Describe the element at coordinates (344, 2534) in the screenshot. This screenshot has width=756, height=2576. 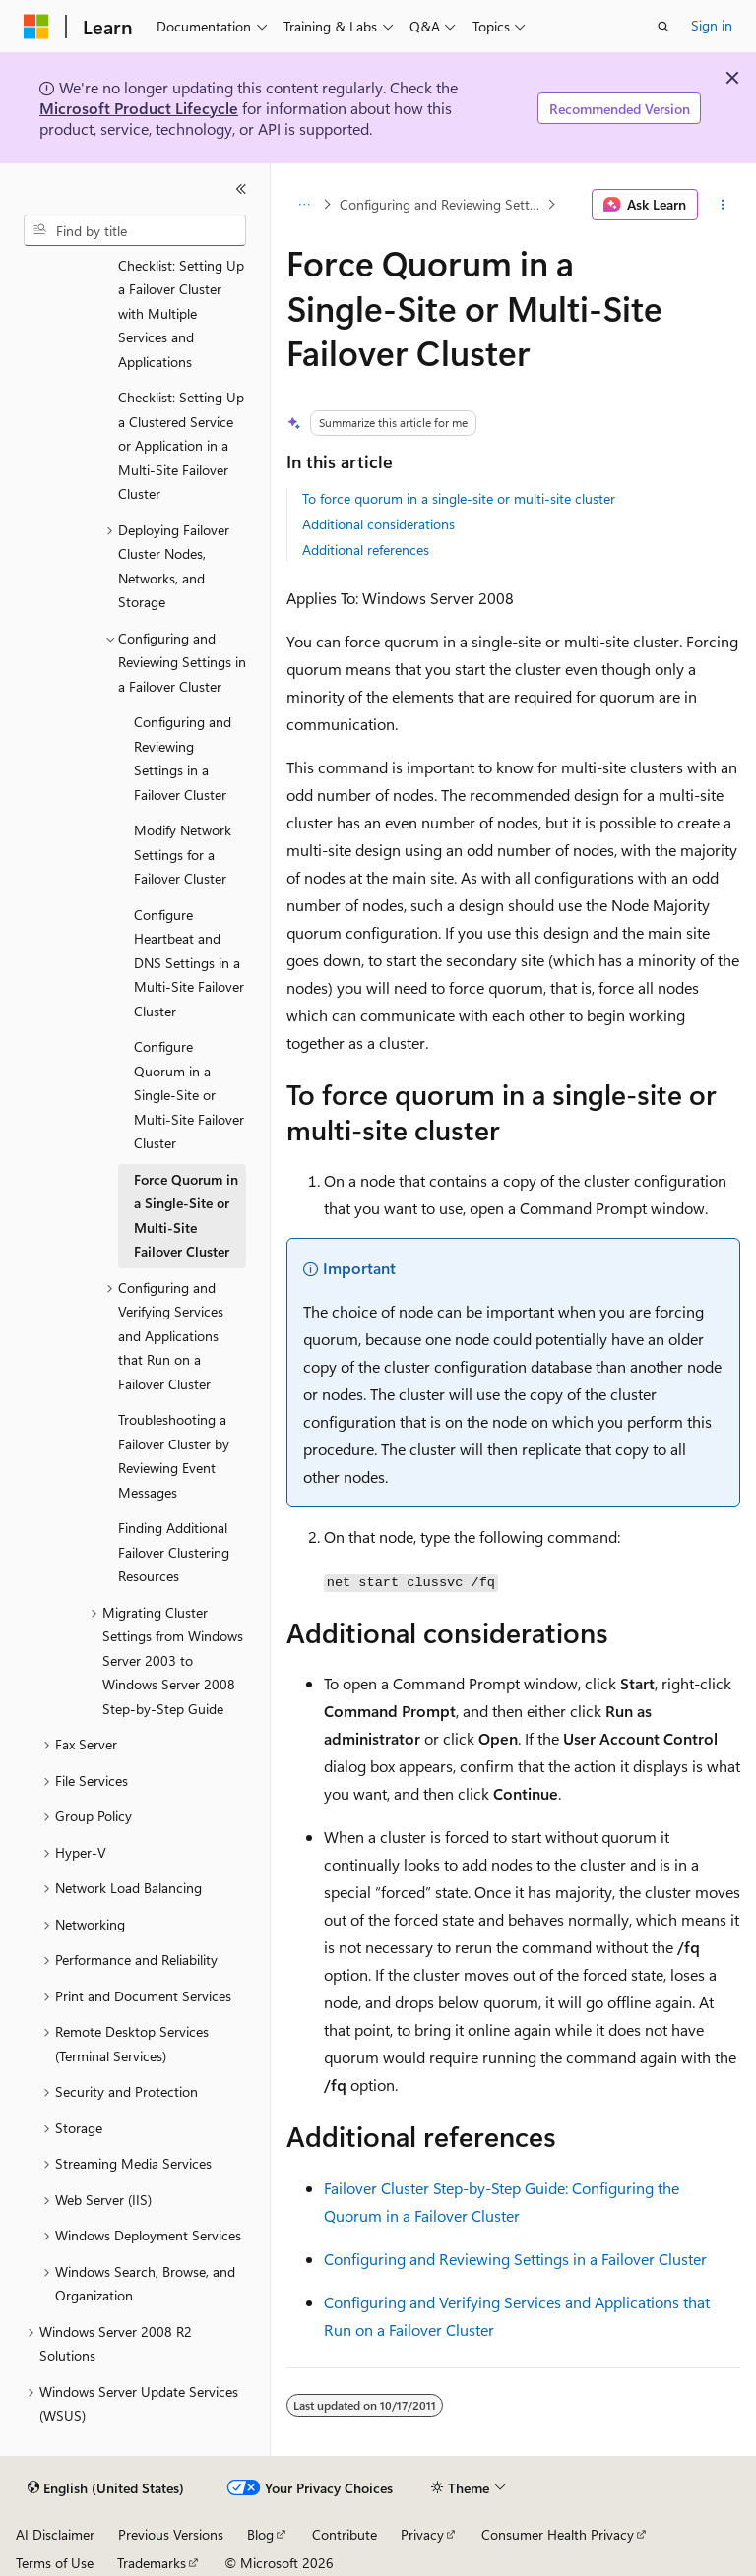
I see `Contribute` at that location.